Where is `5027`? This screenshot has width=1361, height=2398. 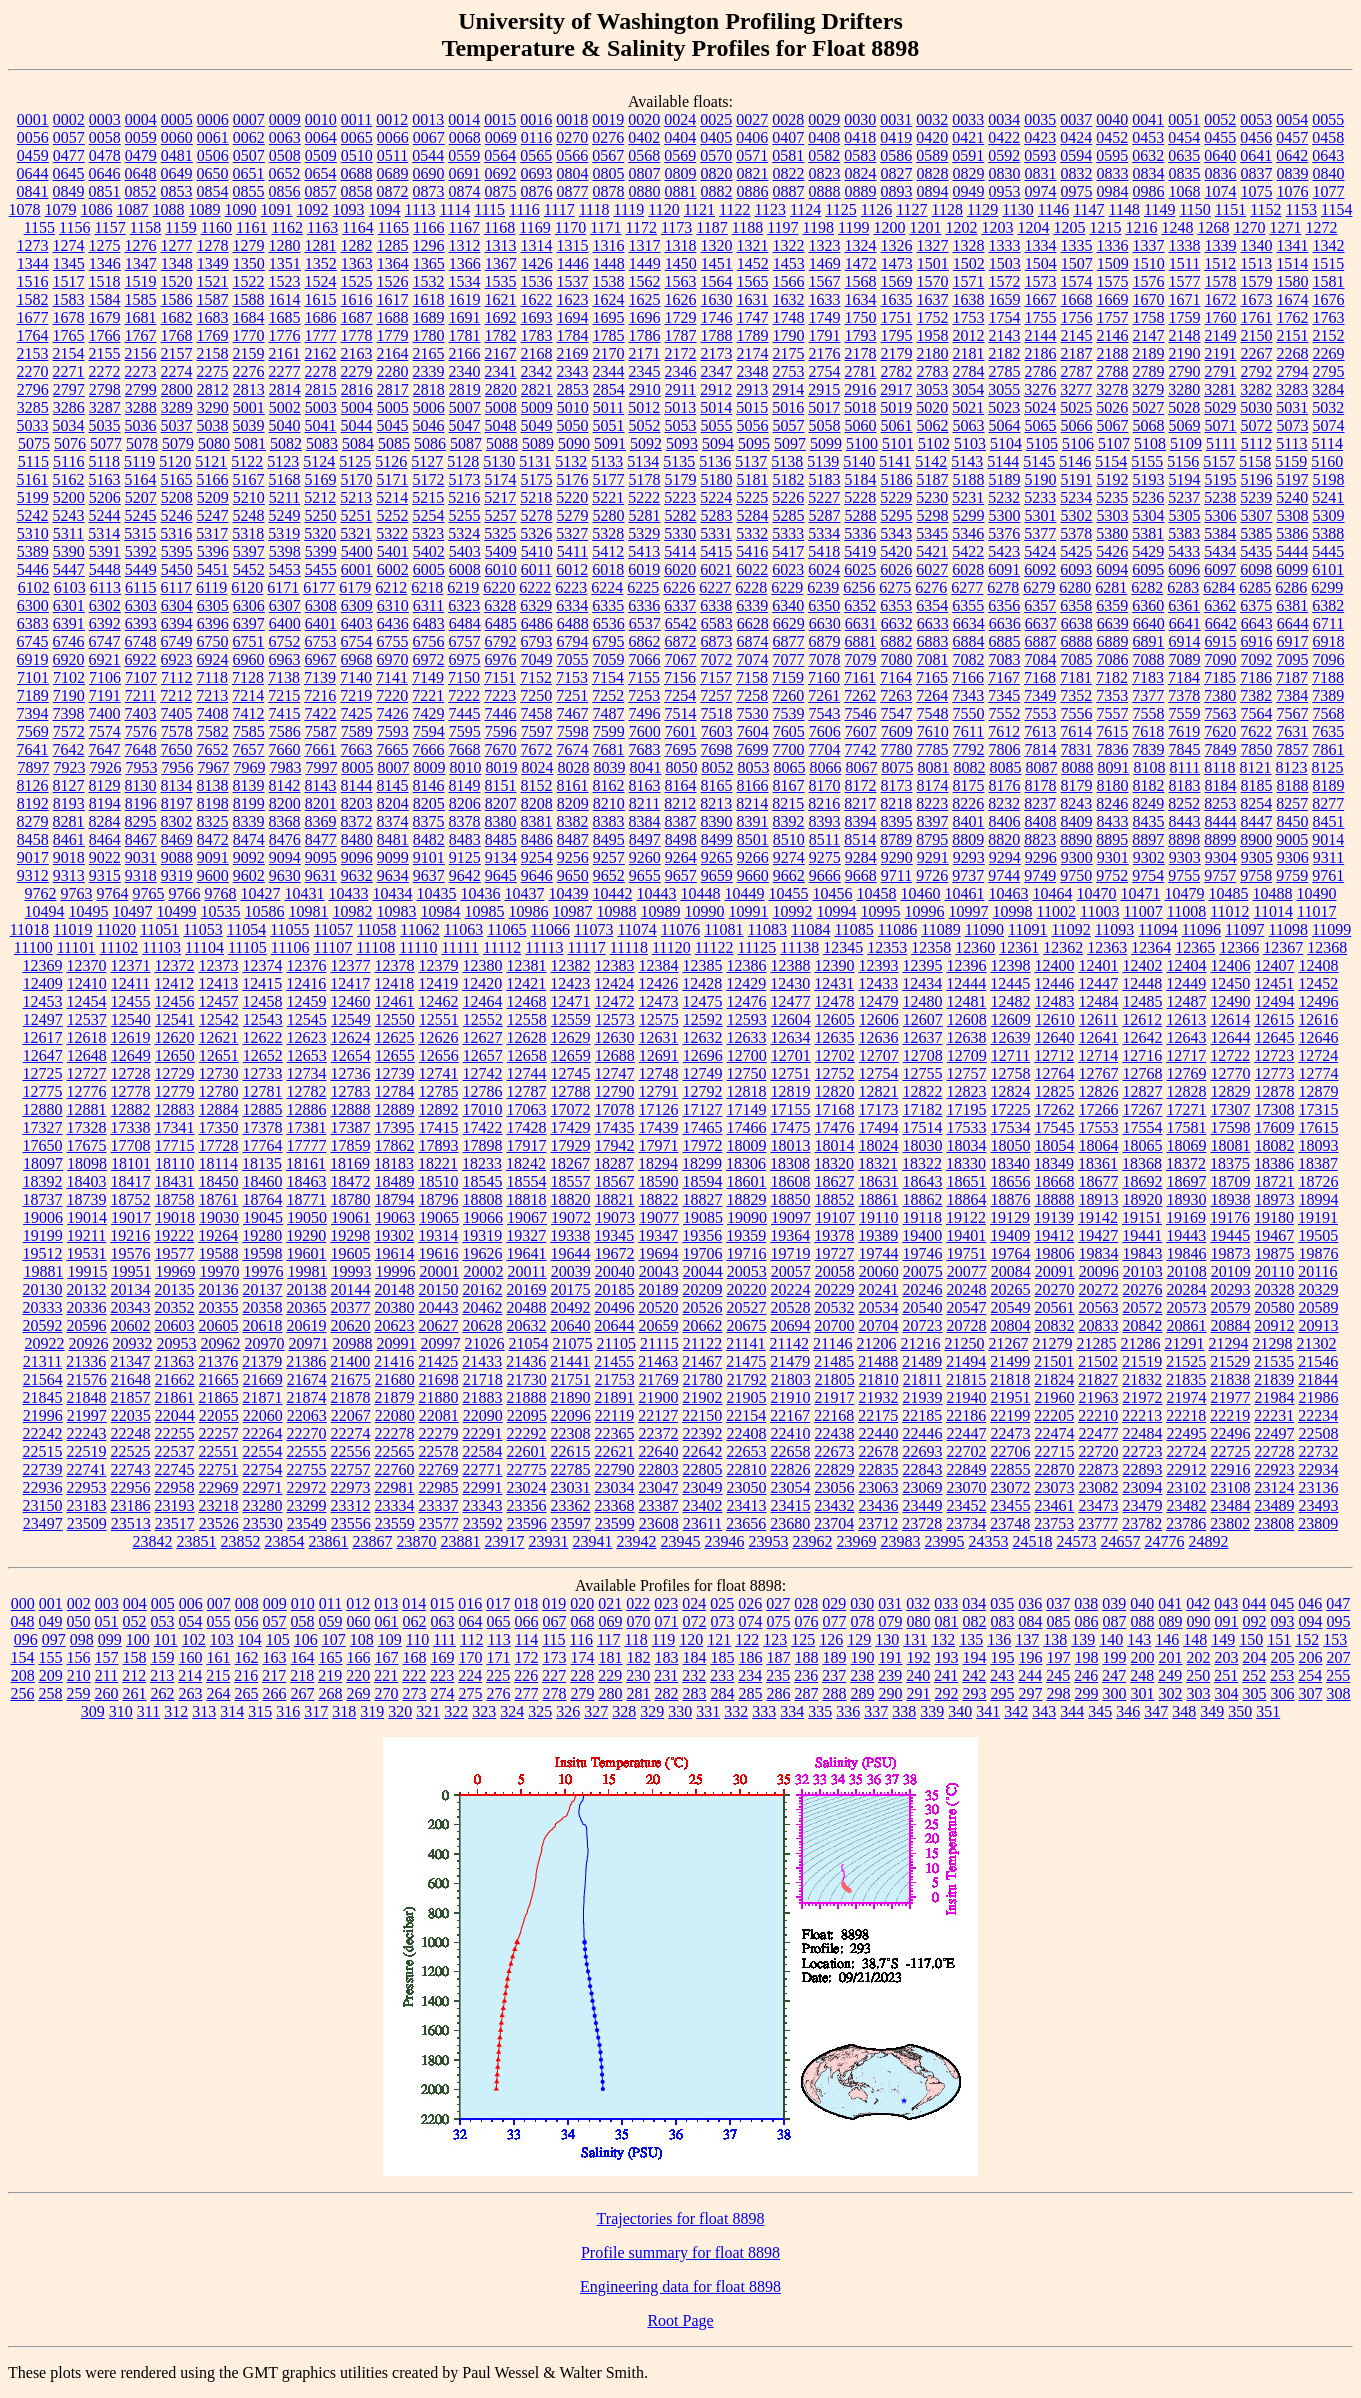 5027 is located at coordinates (1148, 407).